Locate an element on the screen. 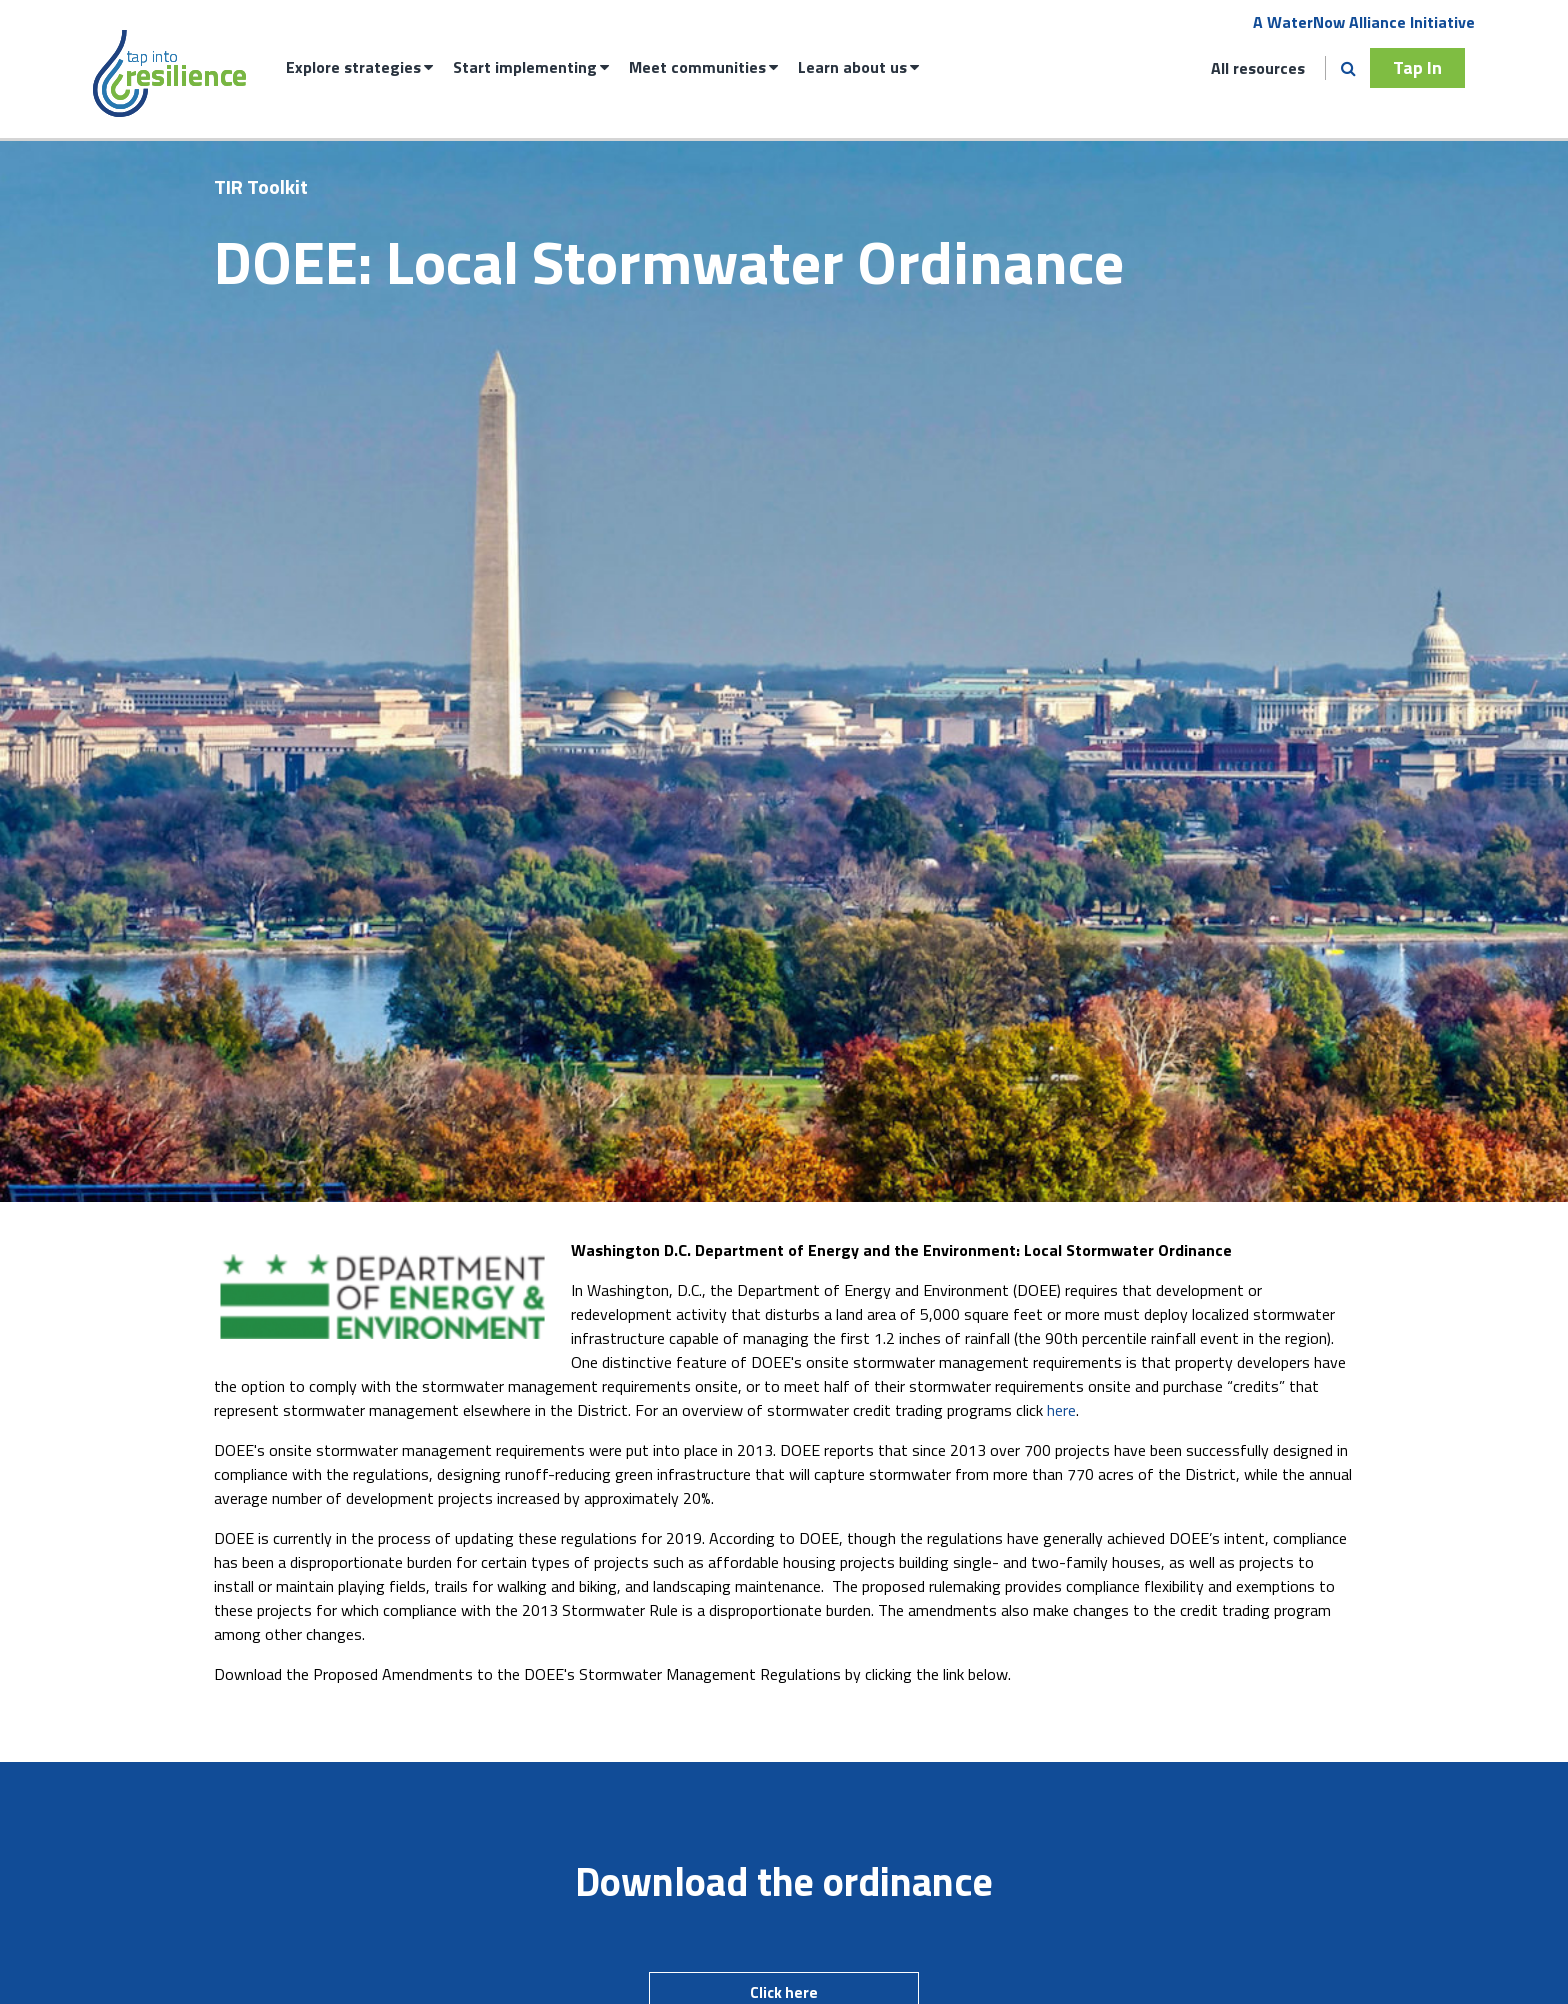 The height and width of the screenshot is (2004, 1568). Start implementing is located at coordinates (525, 67).